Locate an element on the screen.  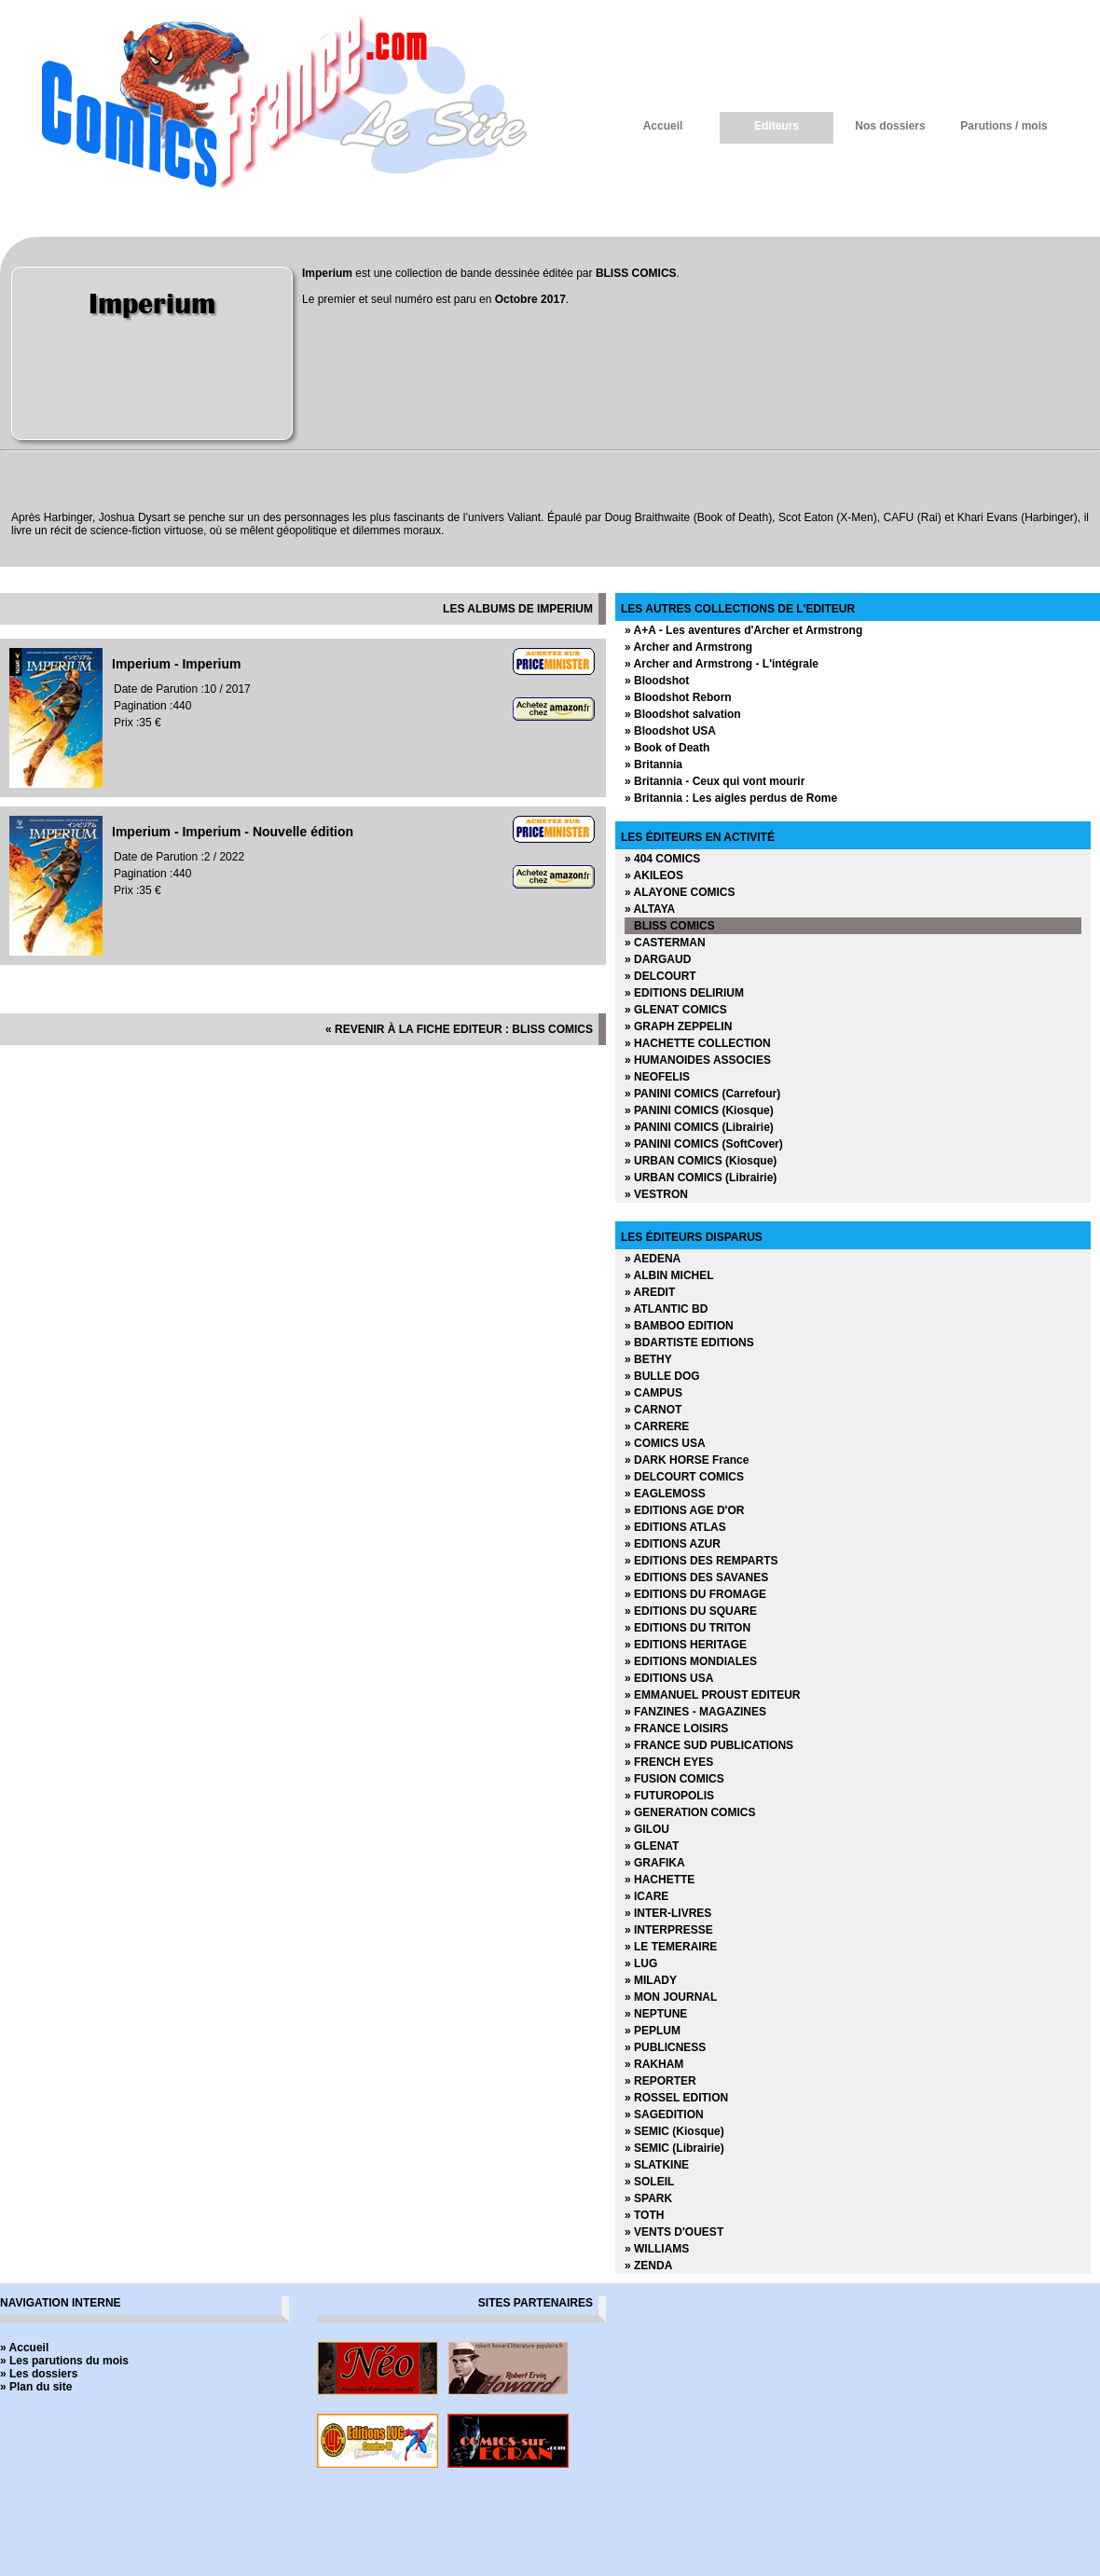
» Bloodshot Reborn is located at coordinates (678, 697).